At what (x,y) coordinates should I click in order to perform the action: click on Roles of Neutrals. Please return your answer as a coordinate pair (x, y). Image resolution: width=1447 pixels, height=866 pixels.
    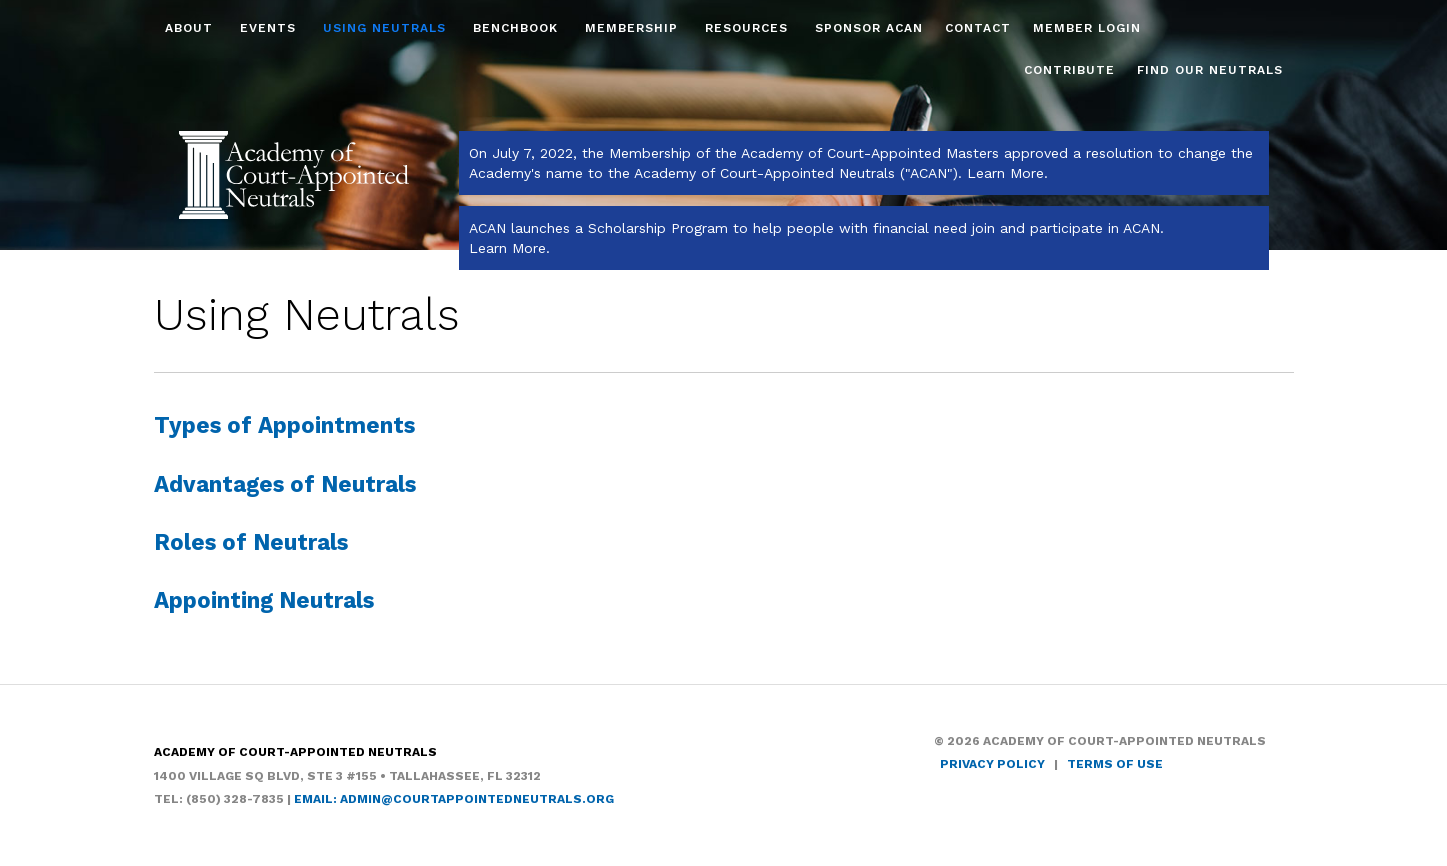
    Looking at the image, I should click on (251, 542).